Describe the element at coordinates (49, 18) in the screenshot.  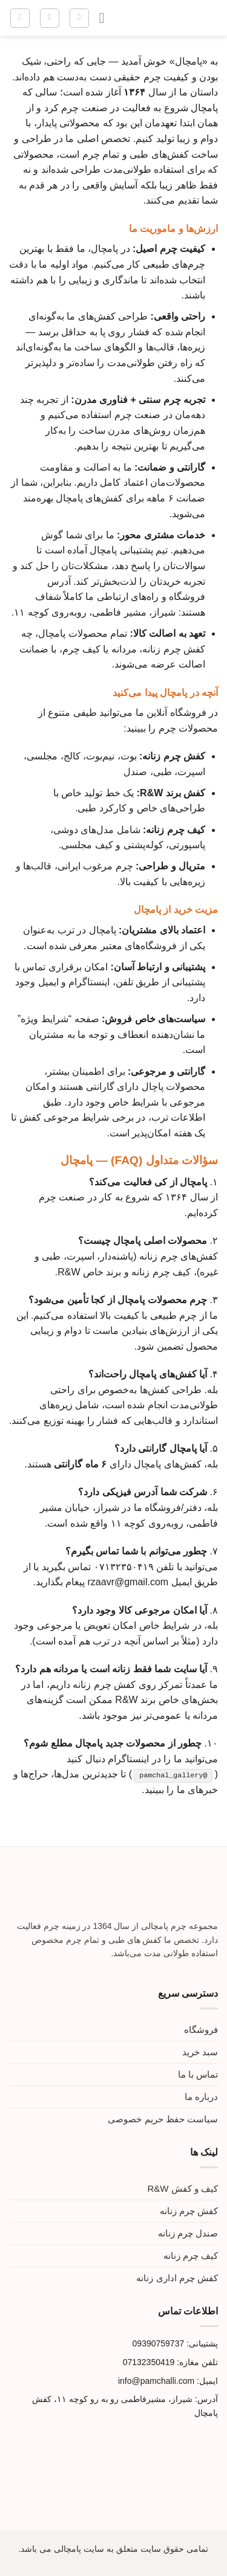
I see `[حساب کاربری من]` at that location.